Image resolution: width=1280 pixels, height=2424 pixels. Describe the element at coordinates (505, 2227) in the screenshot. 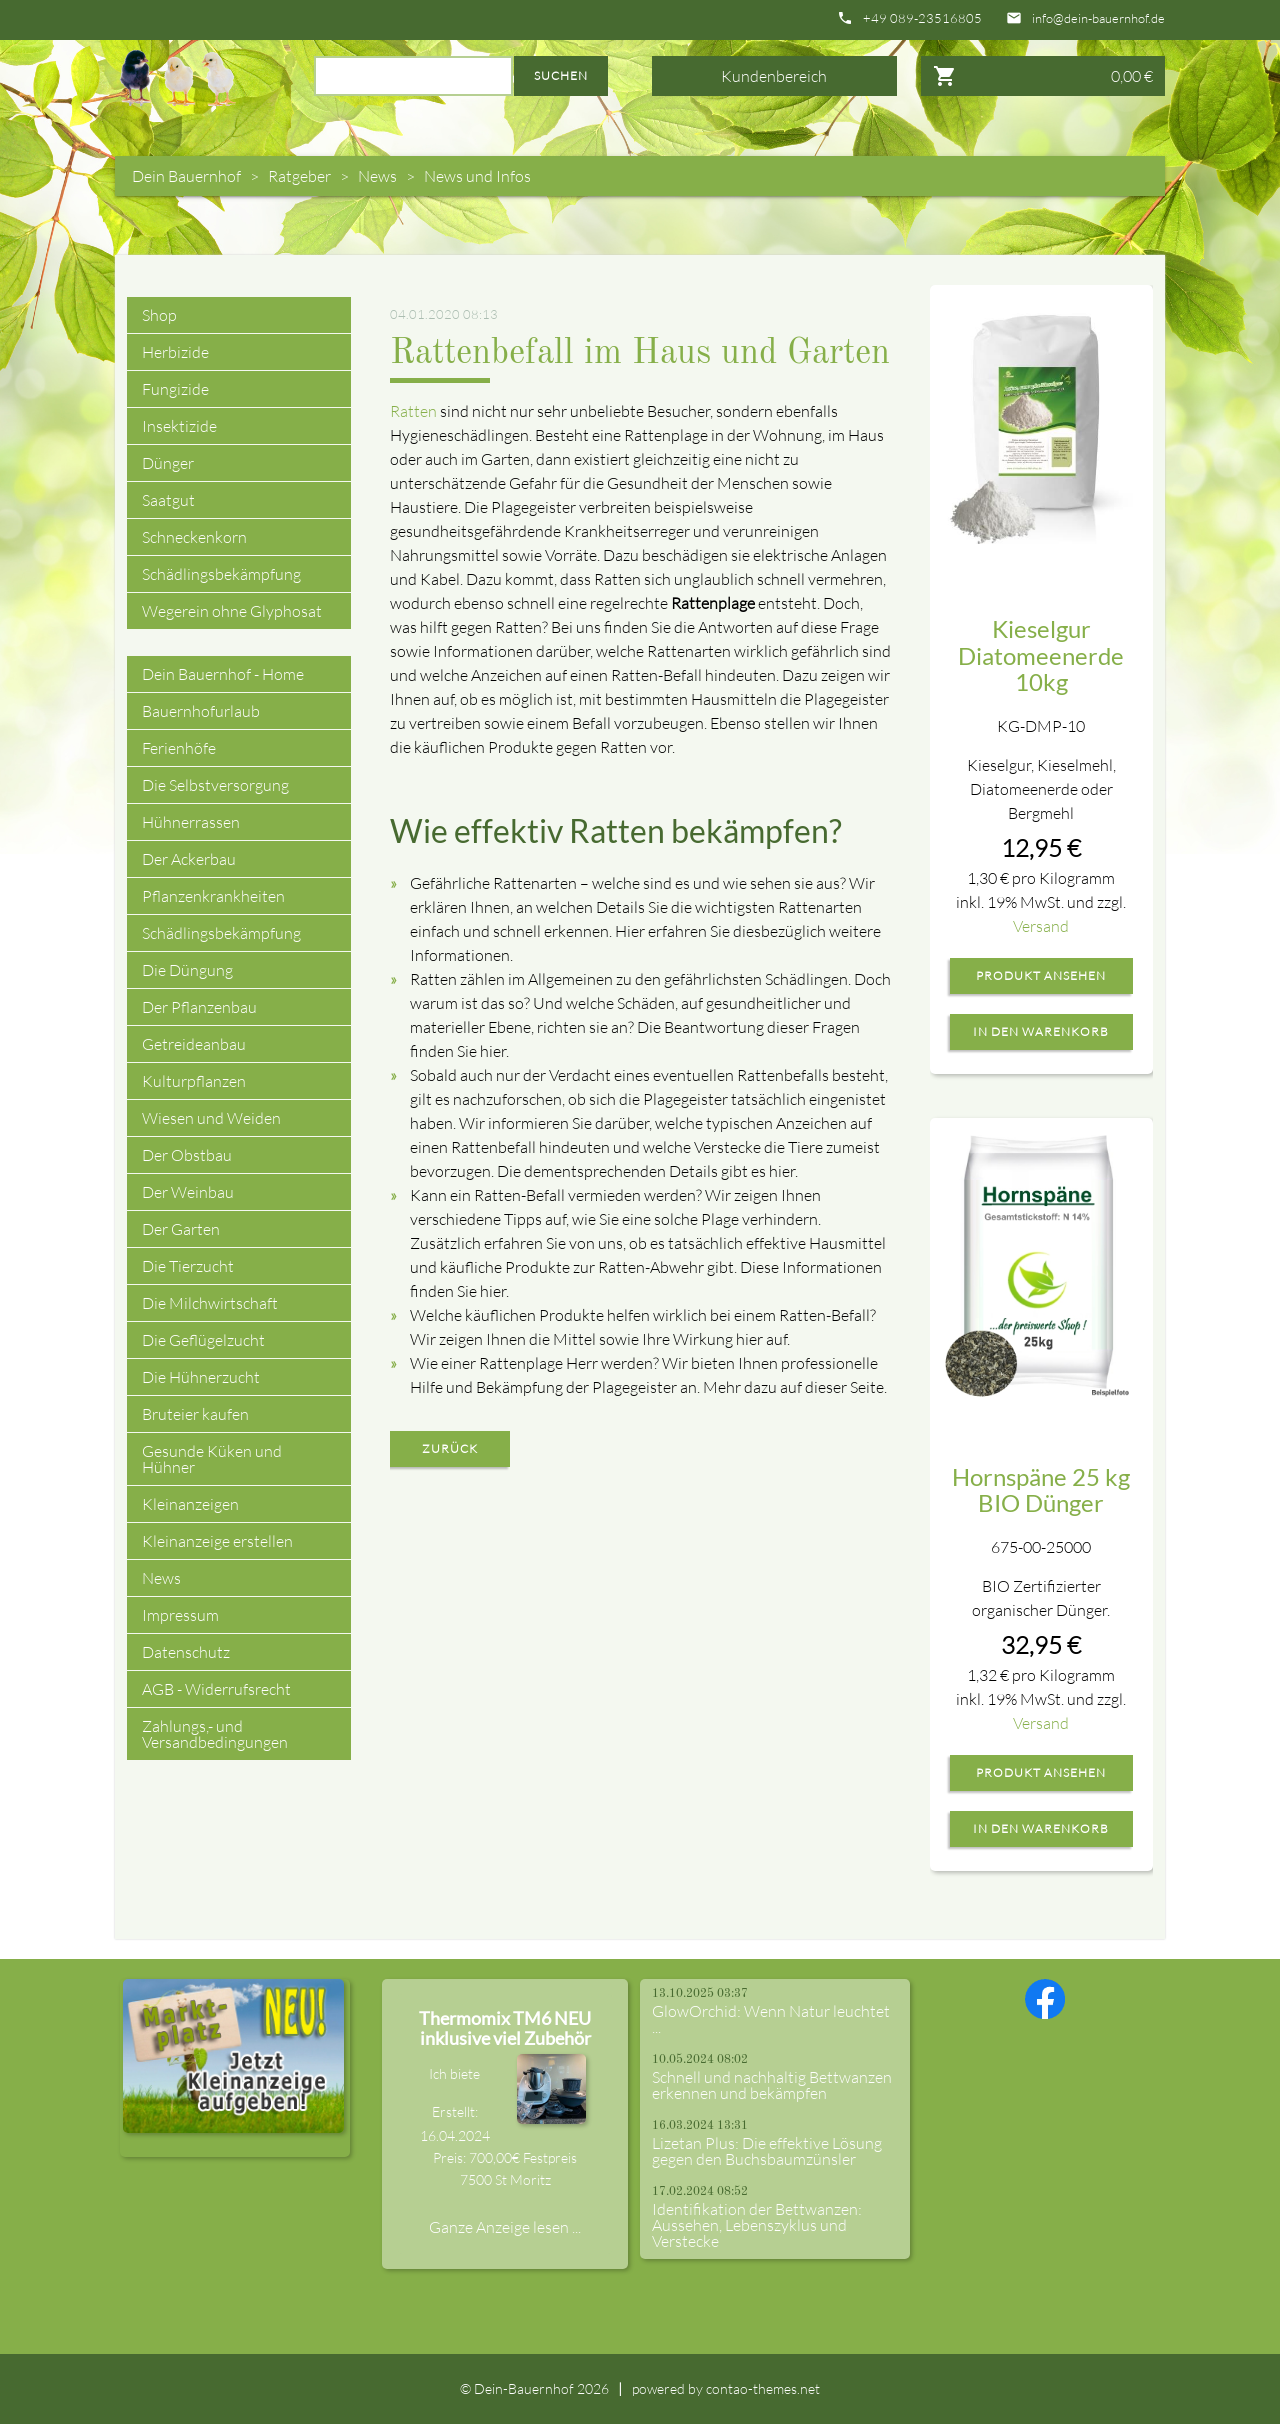

I see `Ganze Anzeige lesen ...` at that location.